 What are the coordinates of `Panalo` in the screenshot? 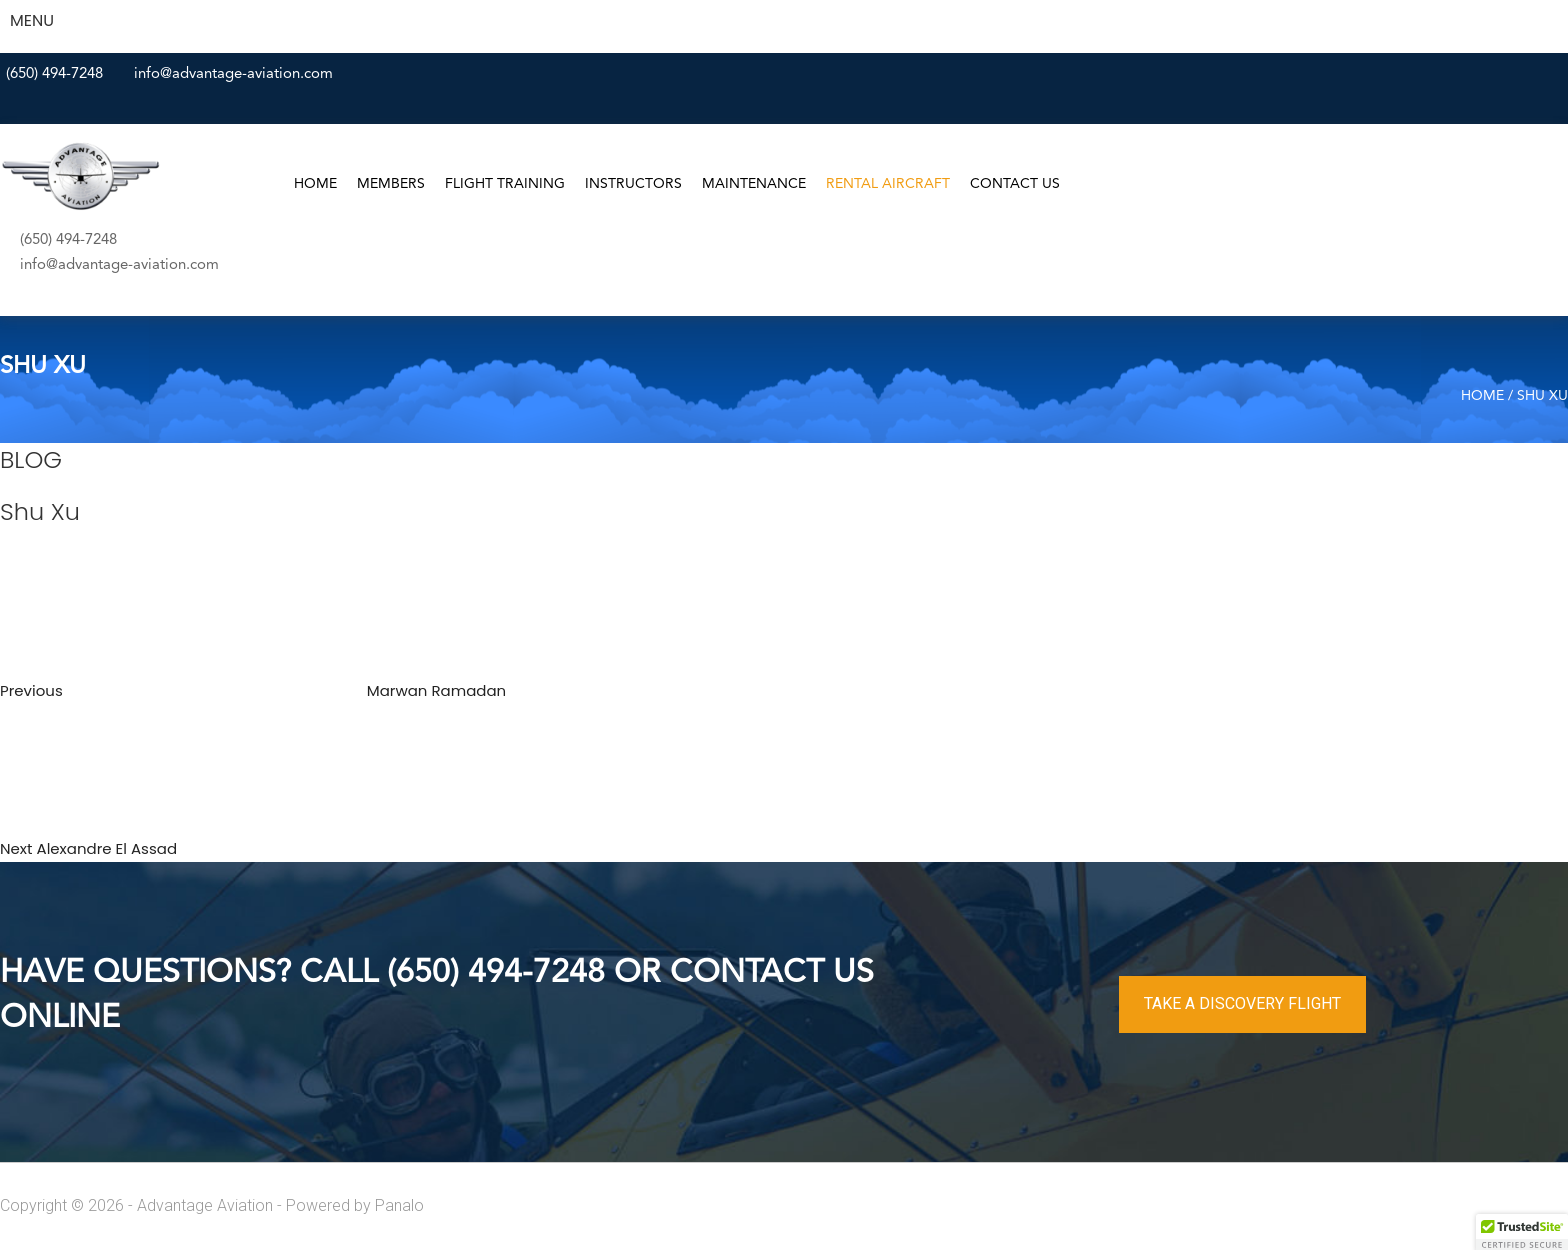 It's located at (399, 1205).